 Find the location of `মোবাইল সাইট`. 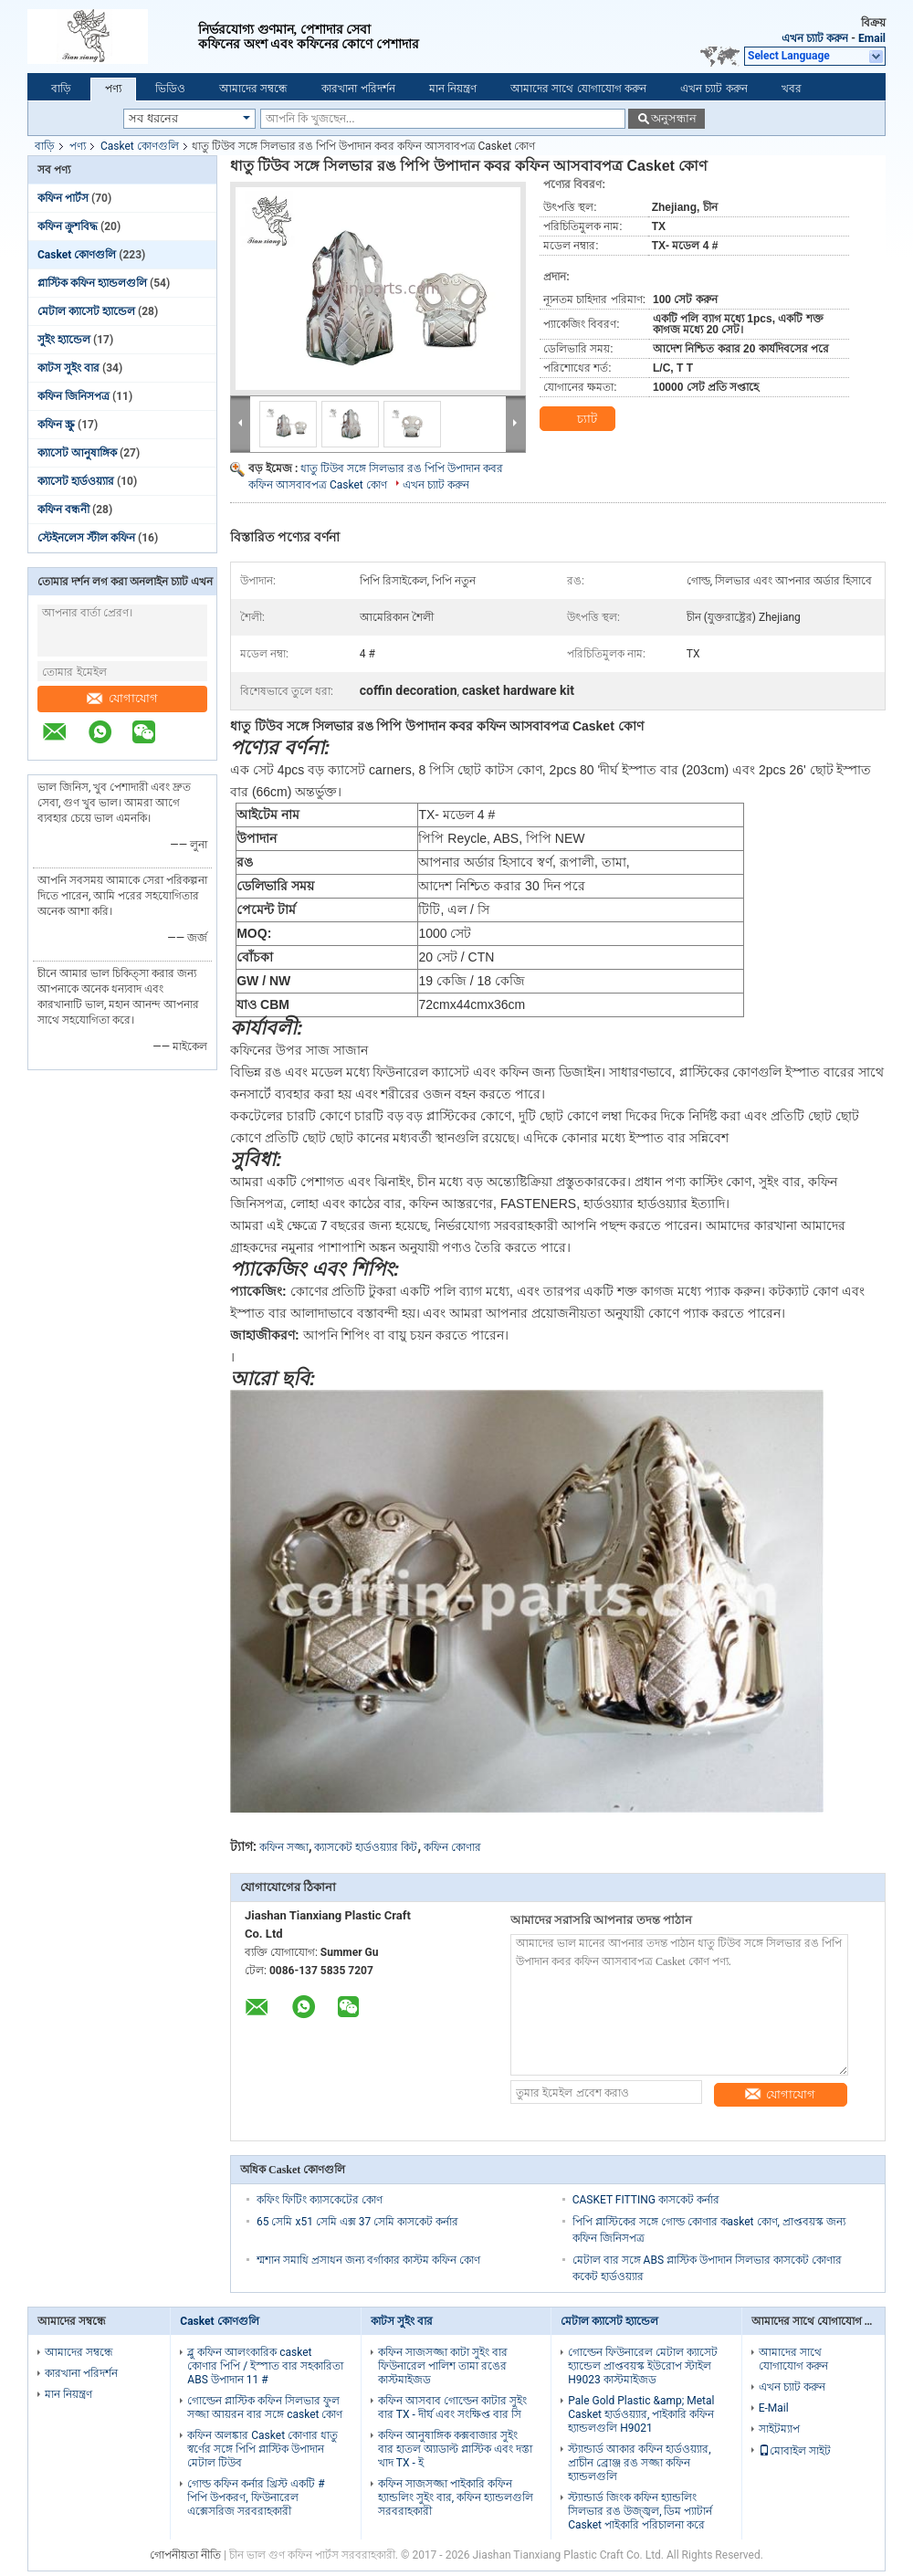

মোবাইল সাইট is located at coordinates (795, 2451).